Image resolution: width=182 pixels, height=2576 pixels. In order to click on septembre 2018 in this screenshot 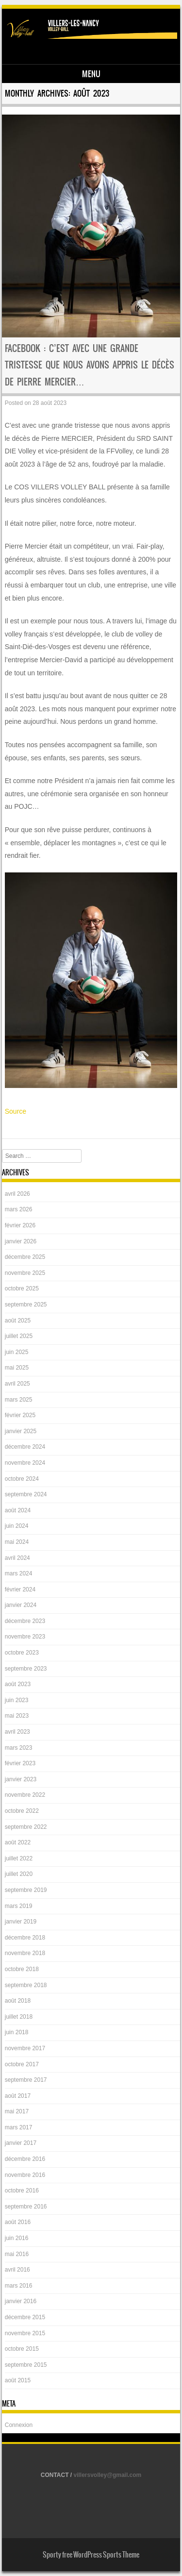, I will do `click(26, 1985)`.